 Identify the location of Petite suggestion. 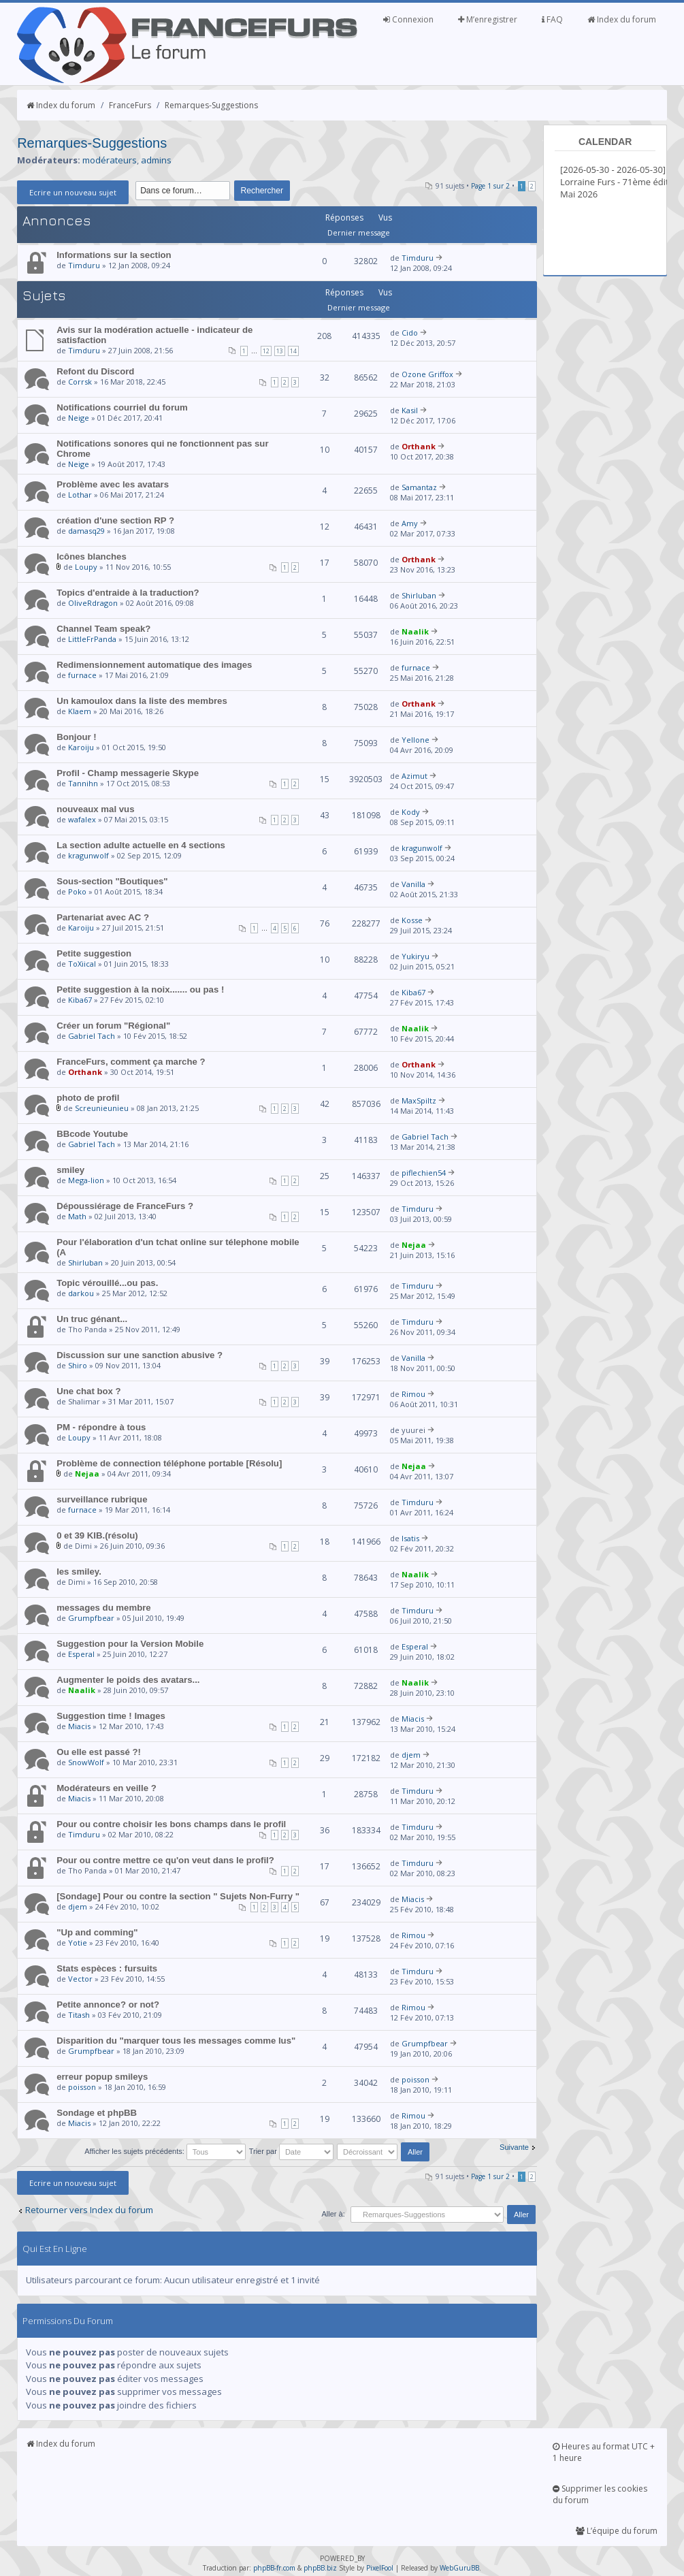
(93, 953).